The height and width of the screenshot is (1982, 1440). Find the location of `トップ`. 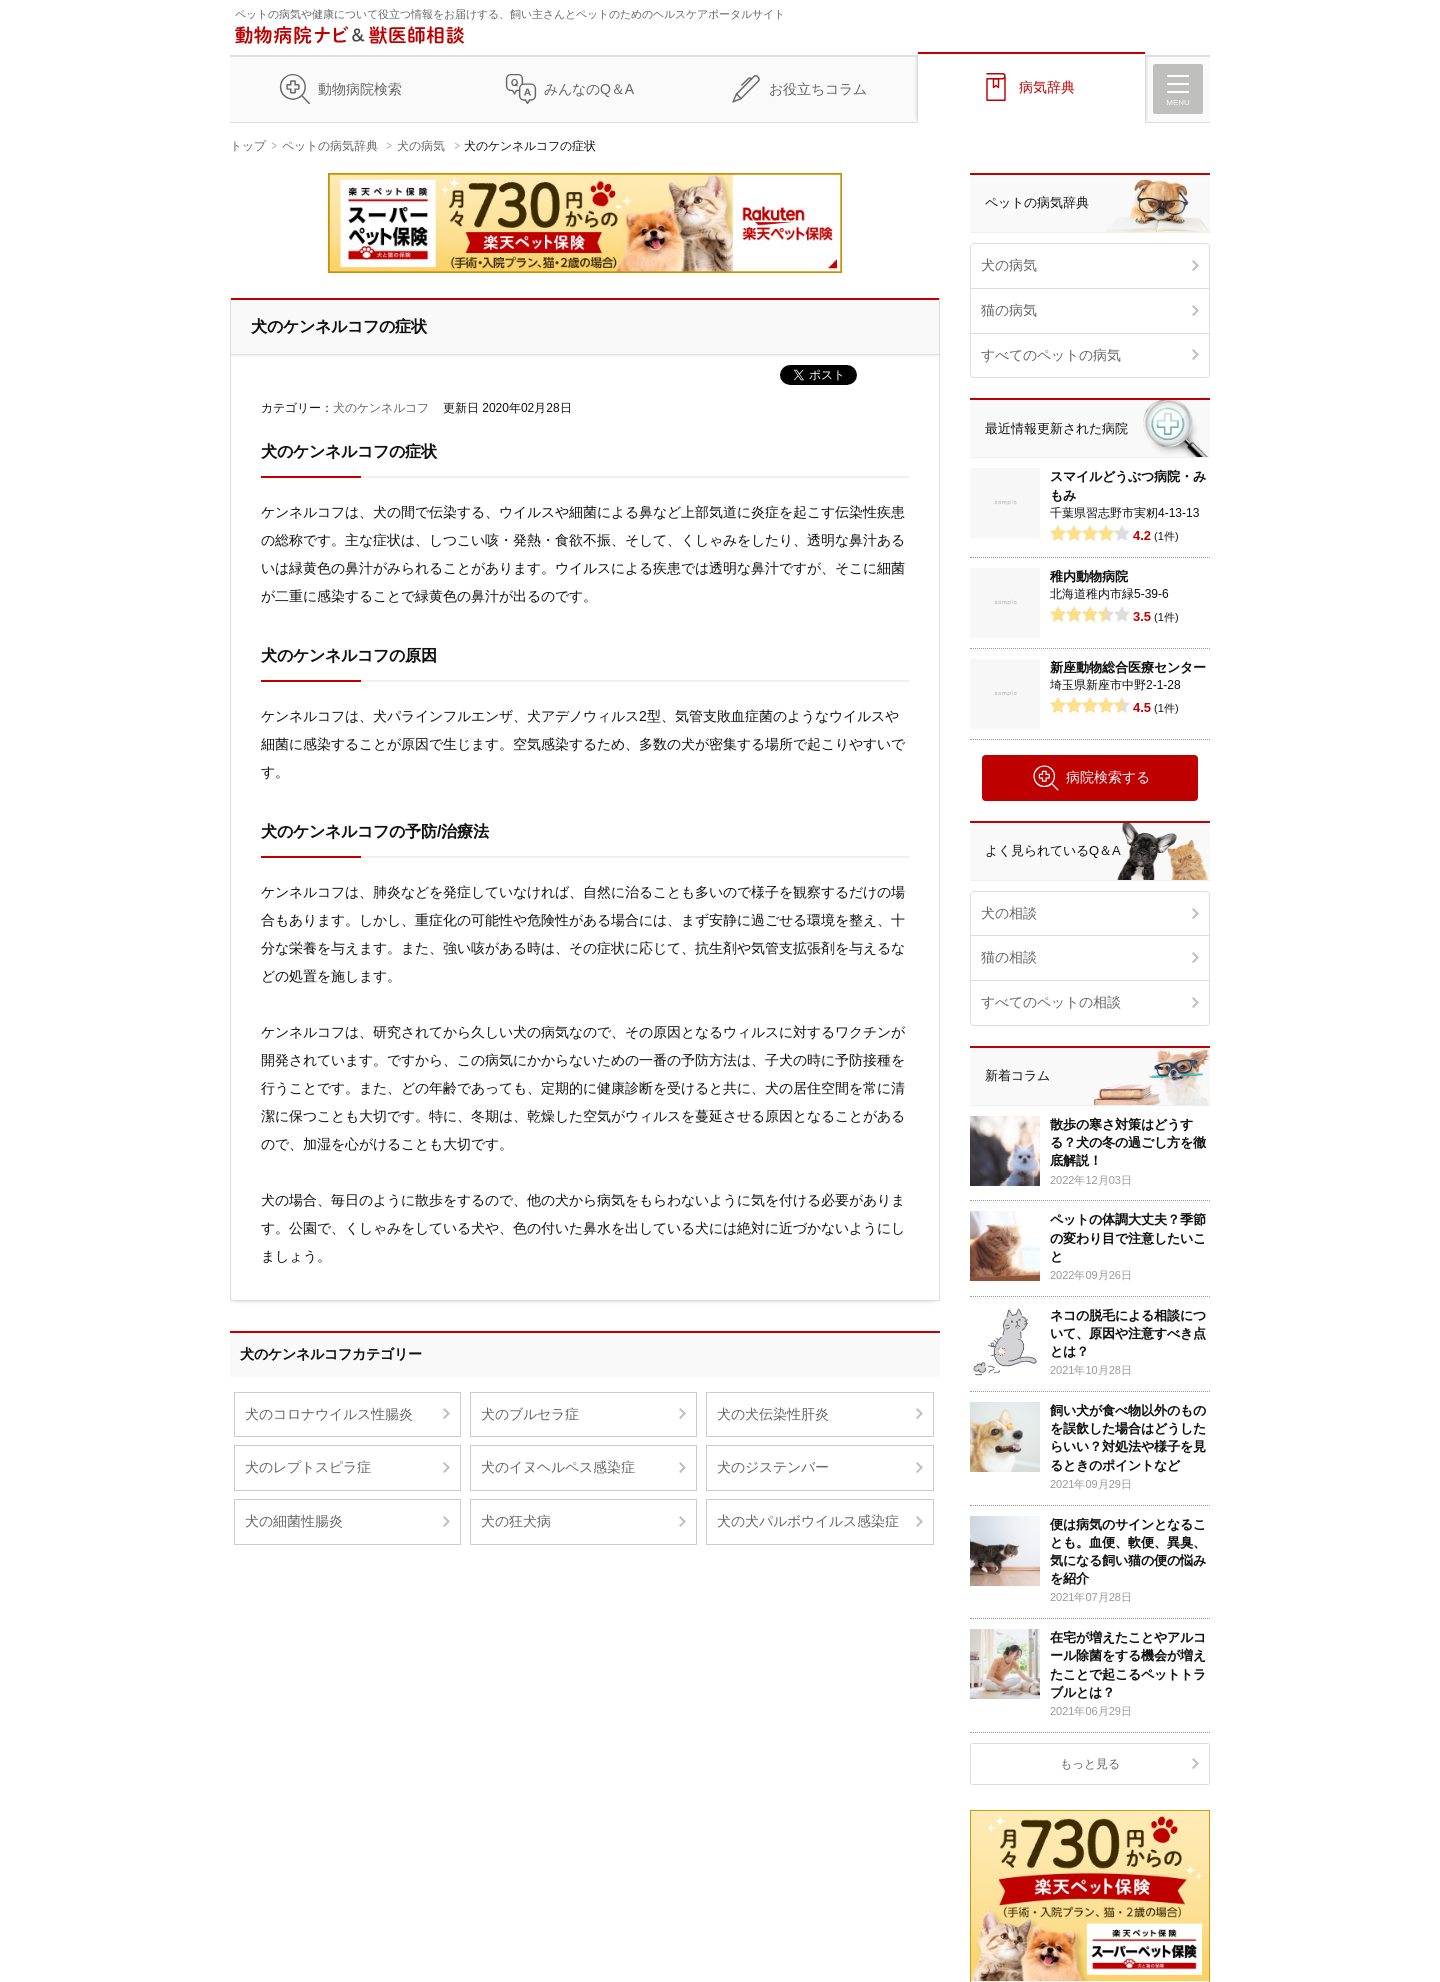

トップ is located at coordinates (248, 146).